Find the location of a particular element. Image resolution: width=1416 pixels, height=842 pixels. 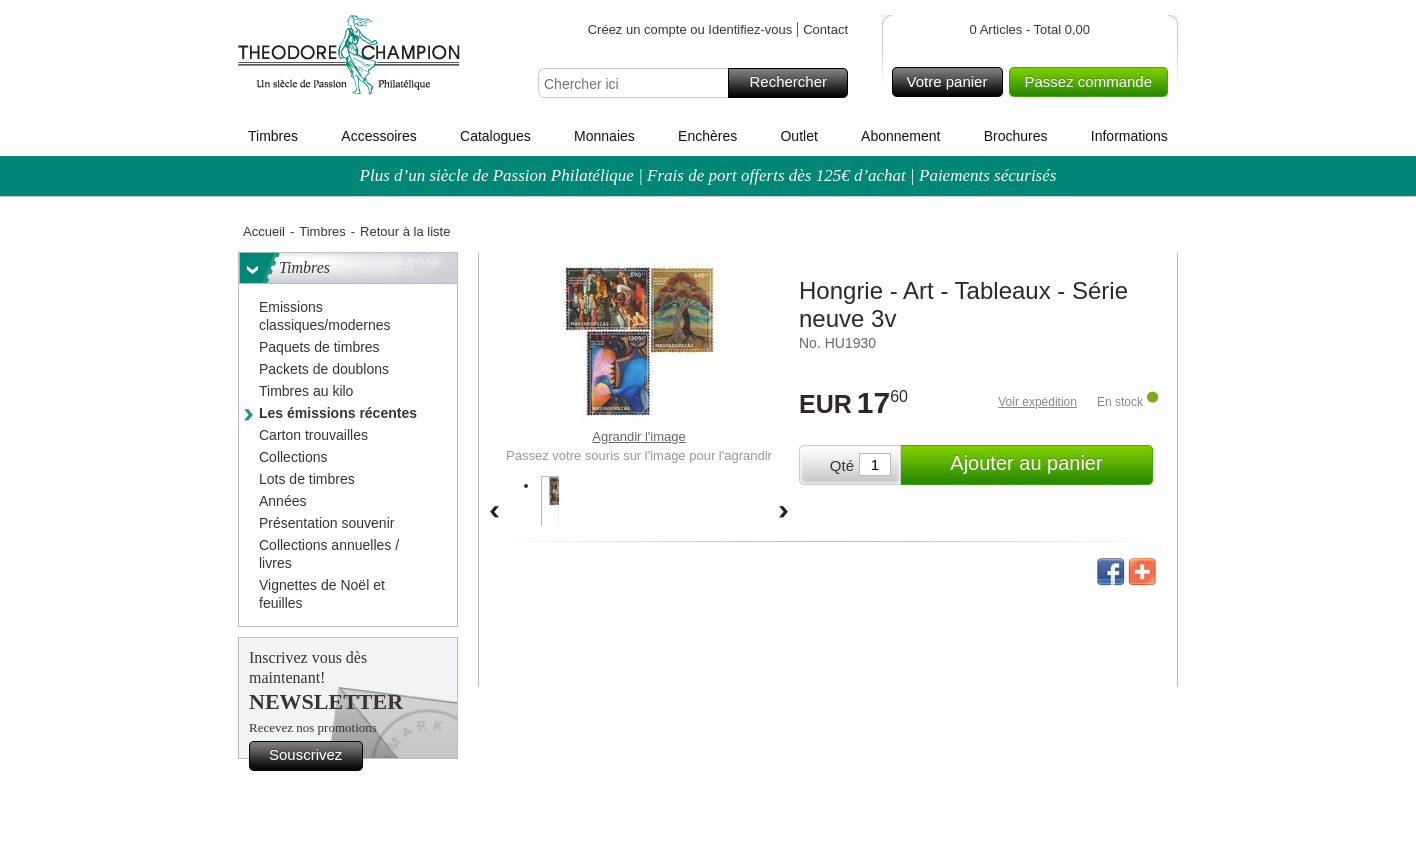

Plus d’un siècle de Passion Philatélique | Frais de port offerts dès 125€ d’achat | Paiements sécurisés is located at coordinates (708, 175).